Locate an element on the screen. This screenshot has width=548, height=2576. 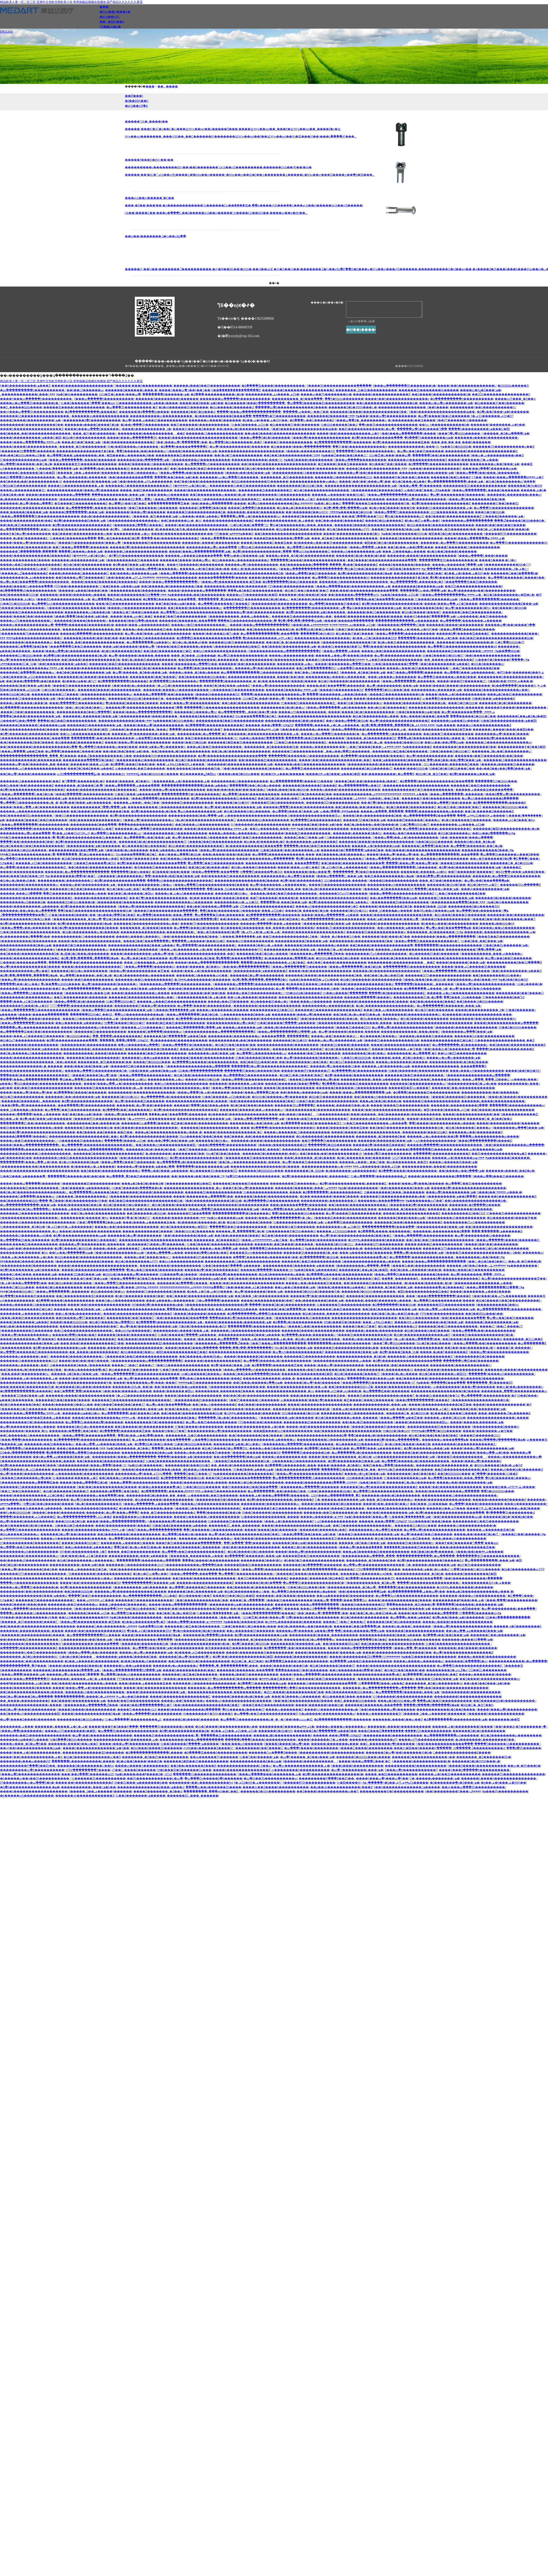
��ƷŮͬһ���������������ɫ is located at coordinates (501, 394).